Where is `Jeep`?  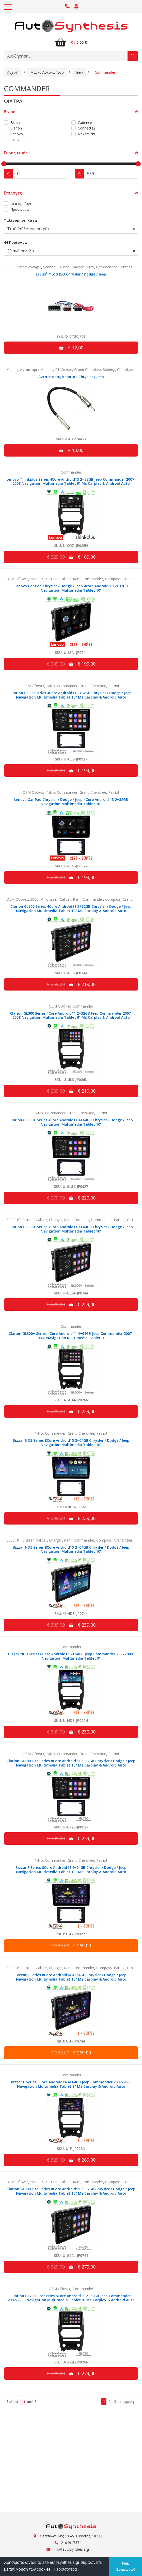
Jeep is located at coordinates (79, 72).